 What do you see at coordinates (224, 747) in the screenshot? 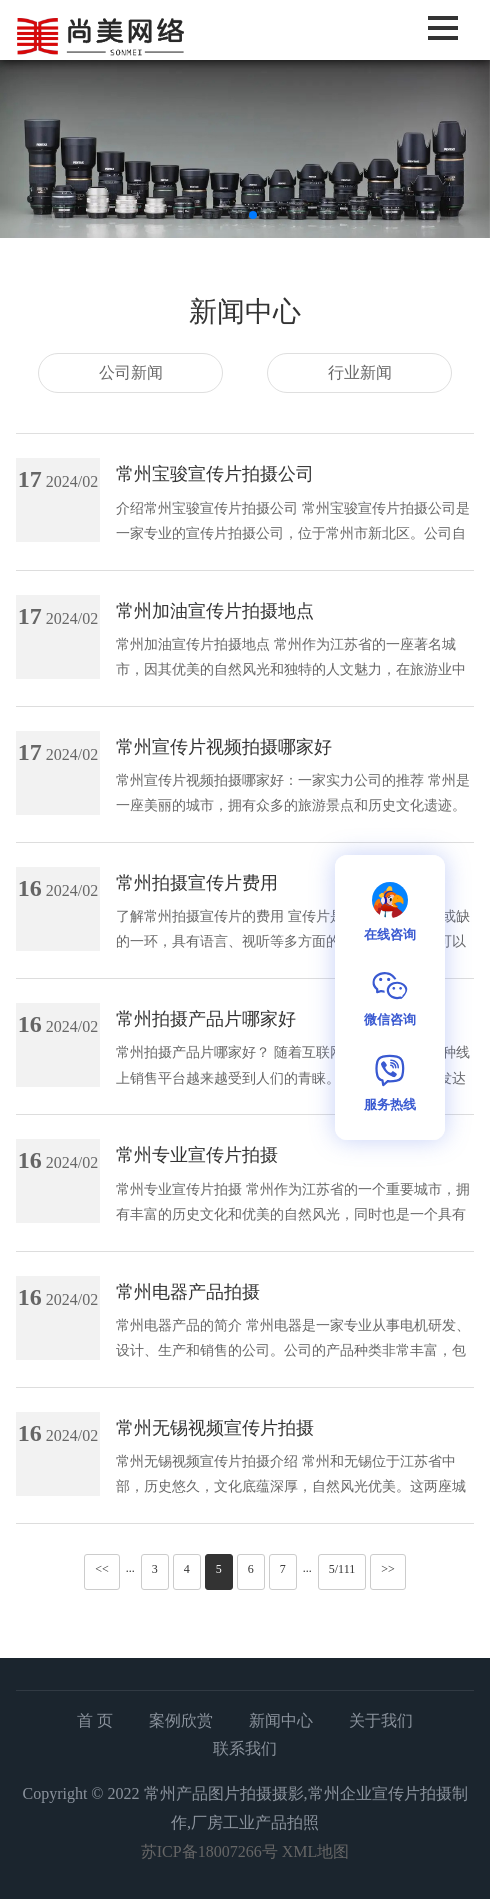
I see `常州宣传片视频拍摄哪家好` at bounding box center [224, 747].